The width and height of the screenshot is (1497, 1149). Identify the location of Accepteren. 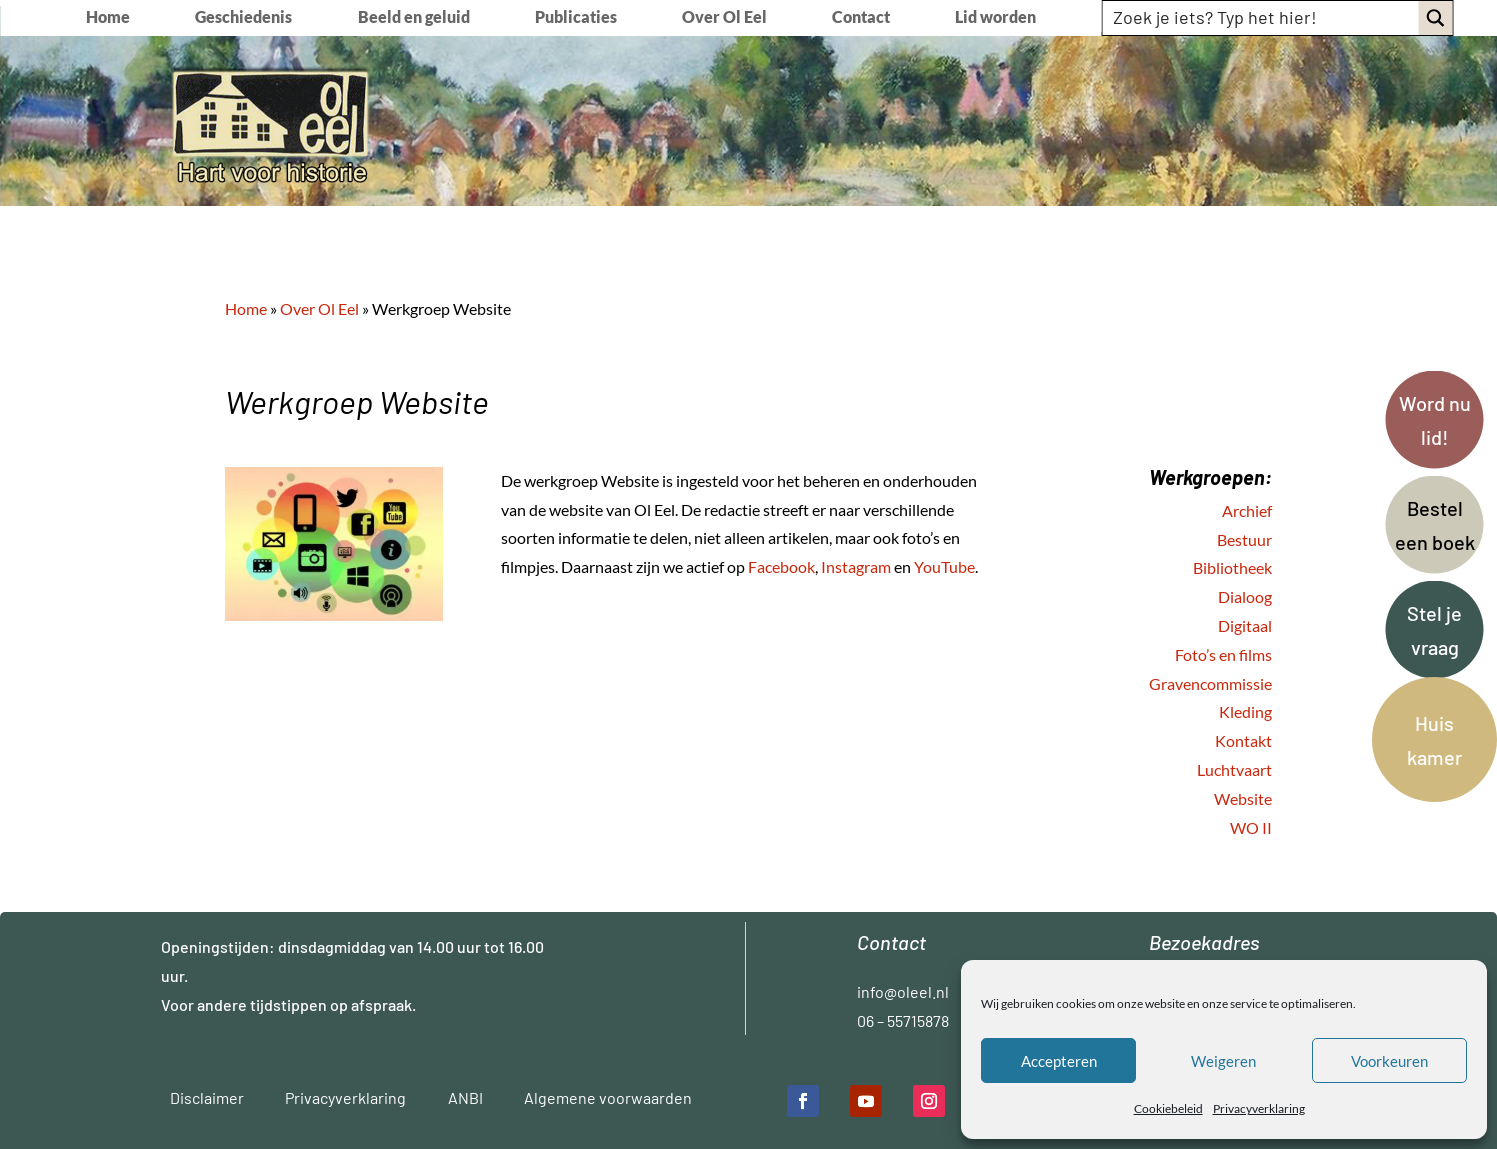
(1059, 1061).